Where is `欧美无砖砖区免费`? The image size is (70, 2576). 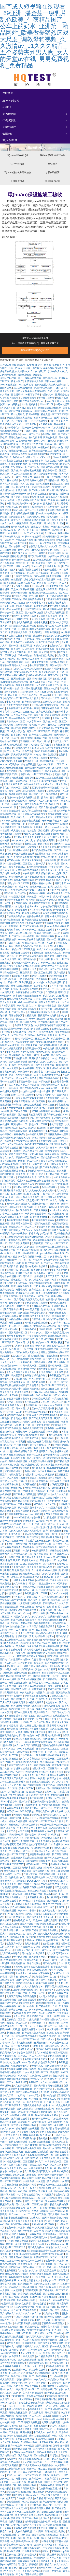 欧美无砖砖区免费 is located at coordinates (13, 1940).